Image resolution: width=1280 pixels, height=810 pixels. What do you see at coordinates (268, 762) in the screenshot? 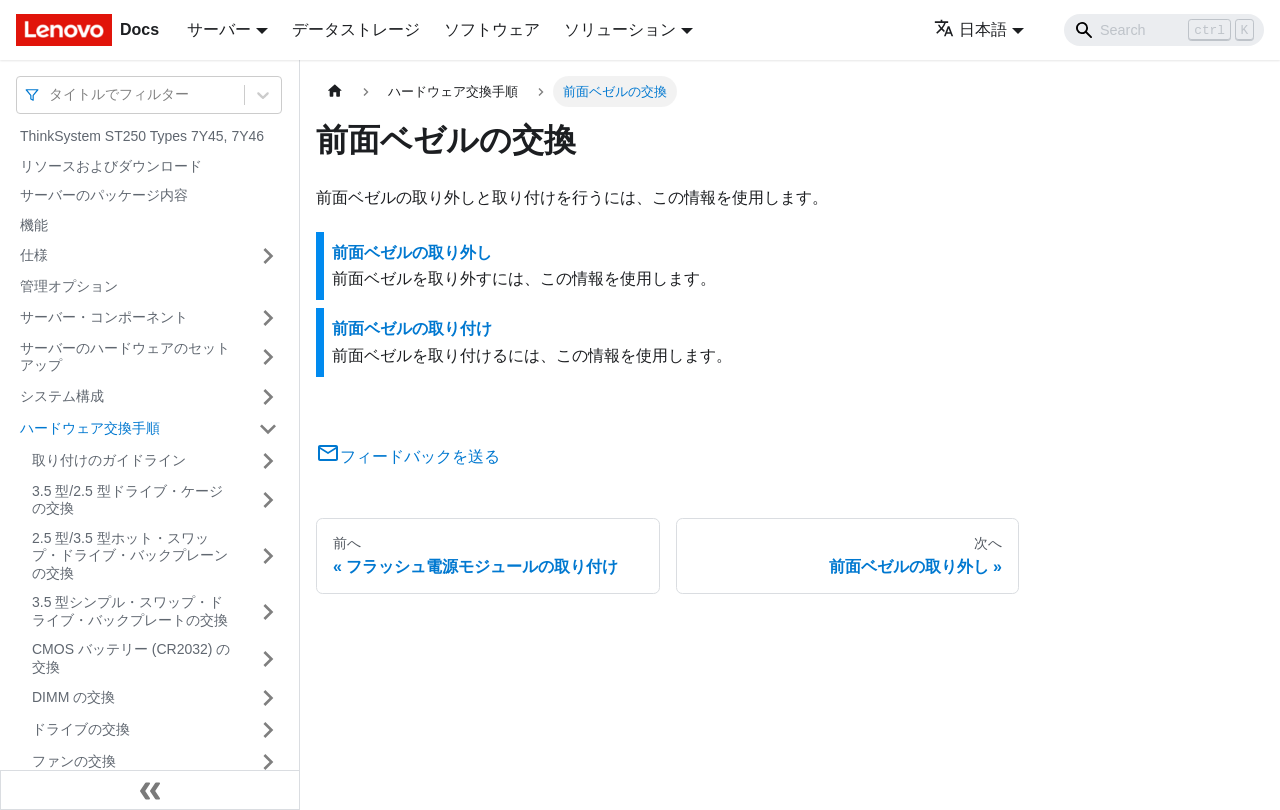
I see `[サイドバーのカテゴリー「ファンの交換」を開く・閉じる]` at bounding box center [268, 762].